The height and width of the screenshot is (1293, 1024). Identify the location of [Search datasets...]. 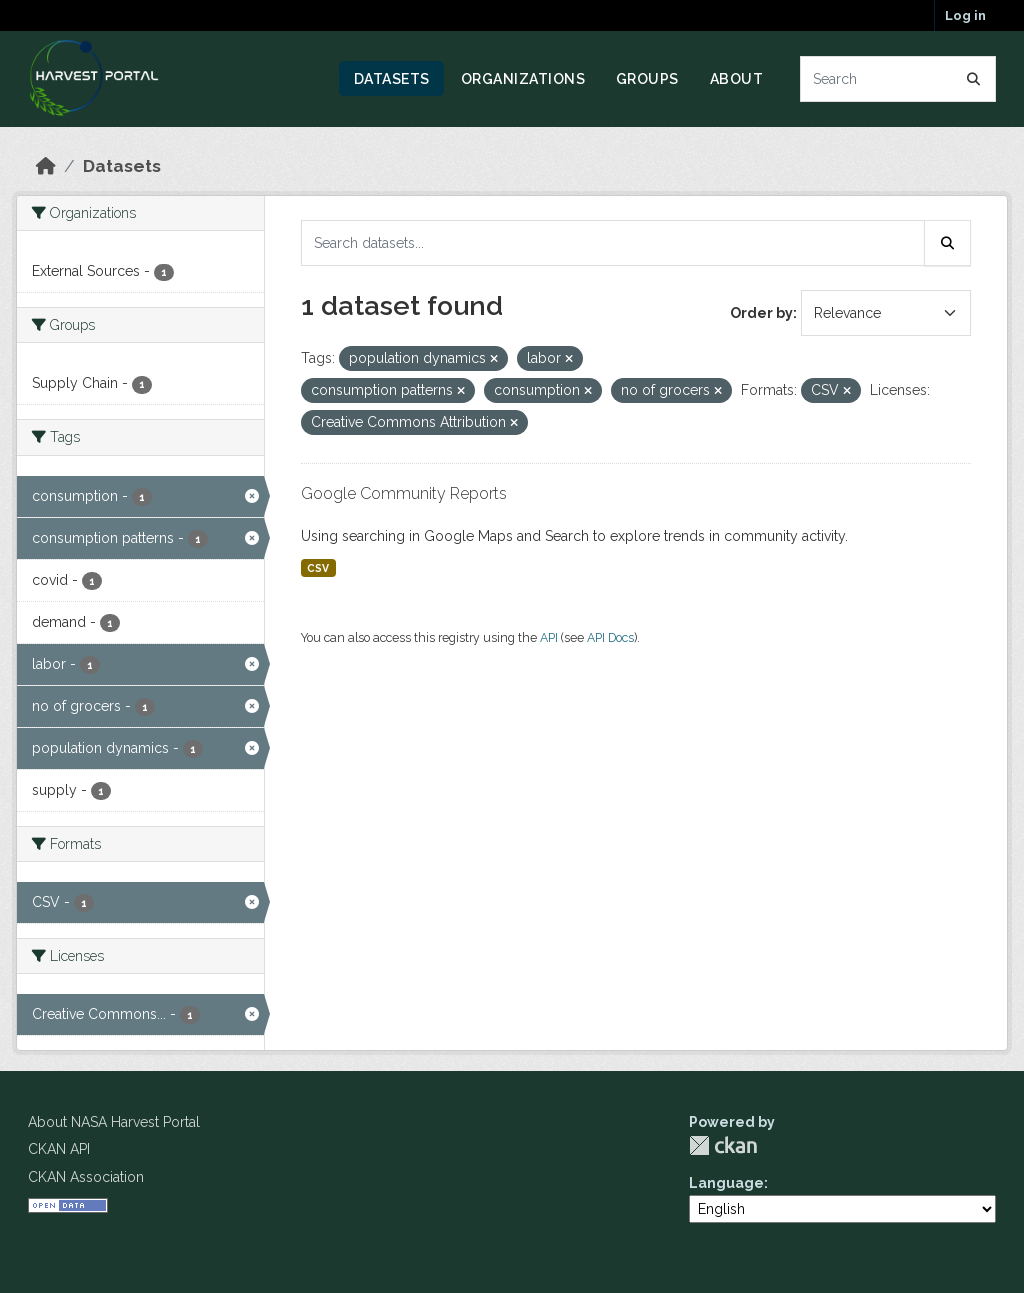
(898, 79).